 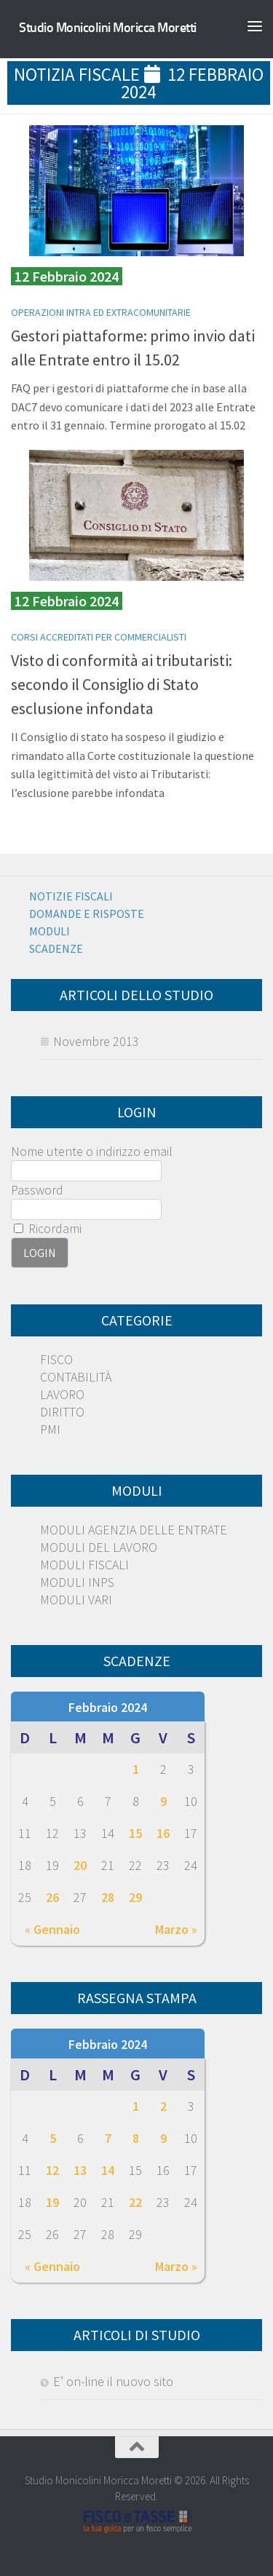 What do you see at coordinates (108, 28) in the screenshot?
I see `Studio Monicolini Moricca Moretti` at bounding box center [108, 28].